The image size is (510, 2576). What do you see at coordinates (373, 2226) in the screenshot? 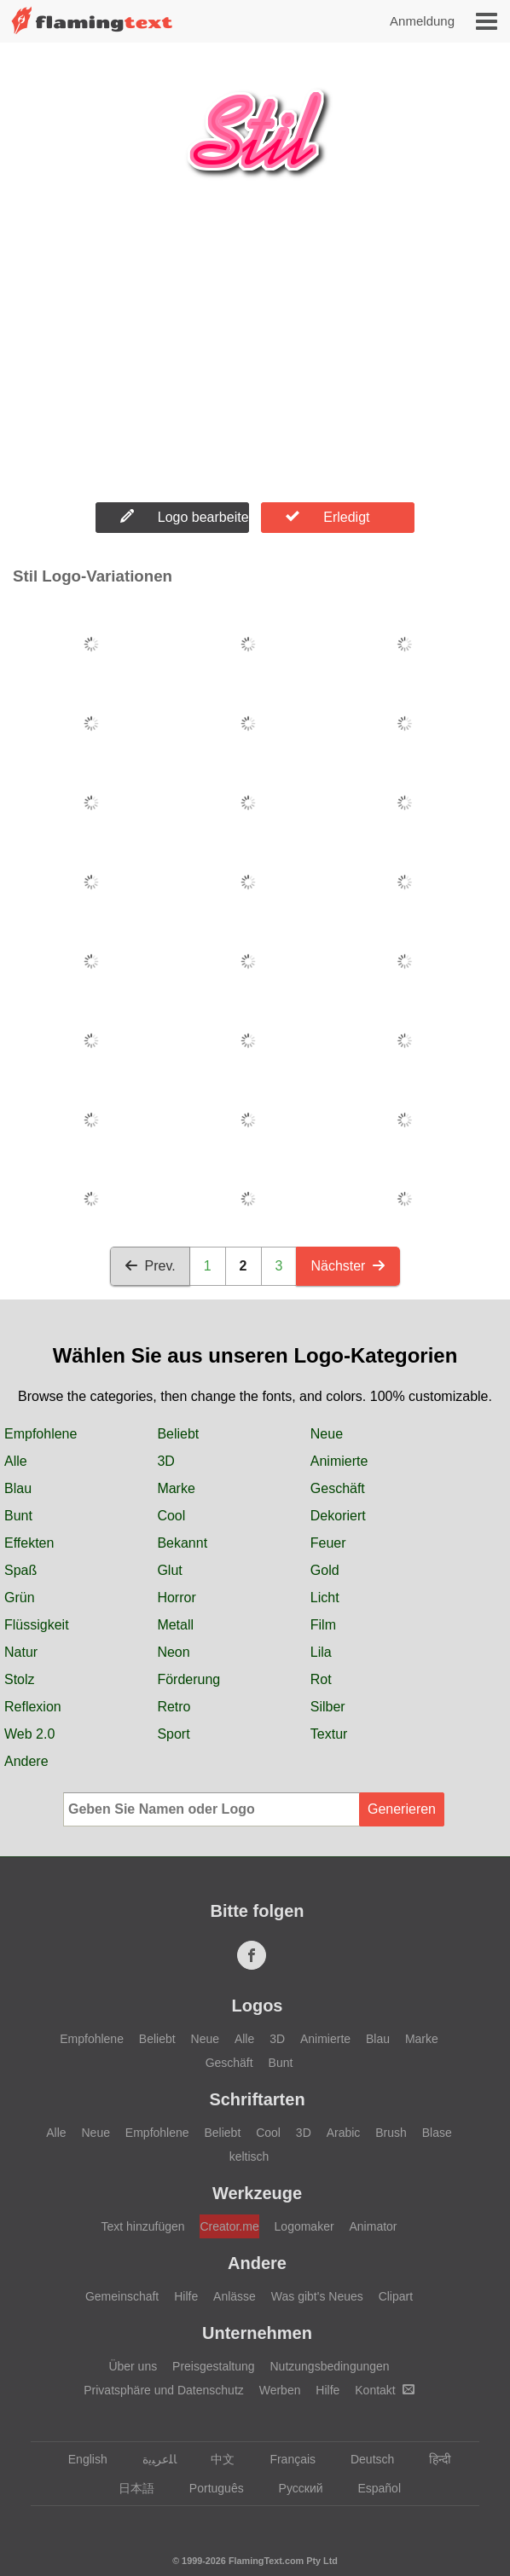
I see `Animator` at bounding box center [373, 2226].